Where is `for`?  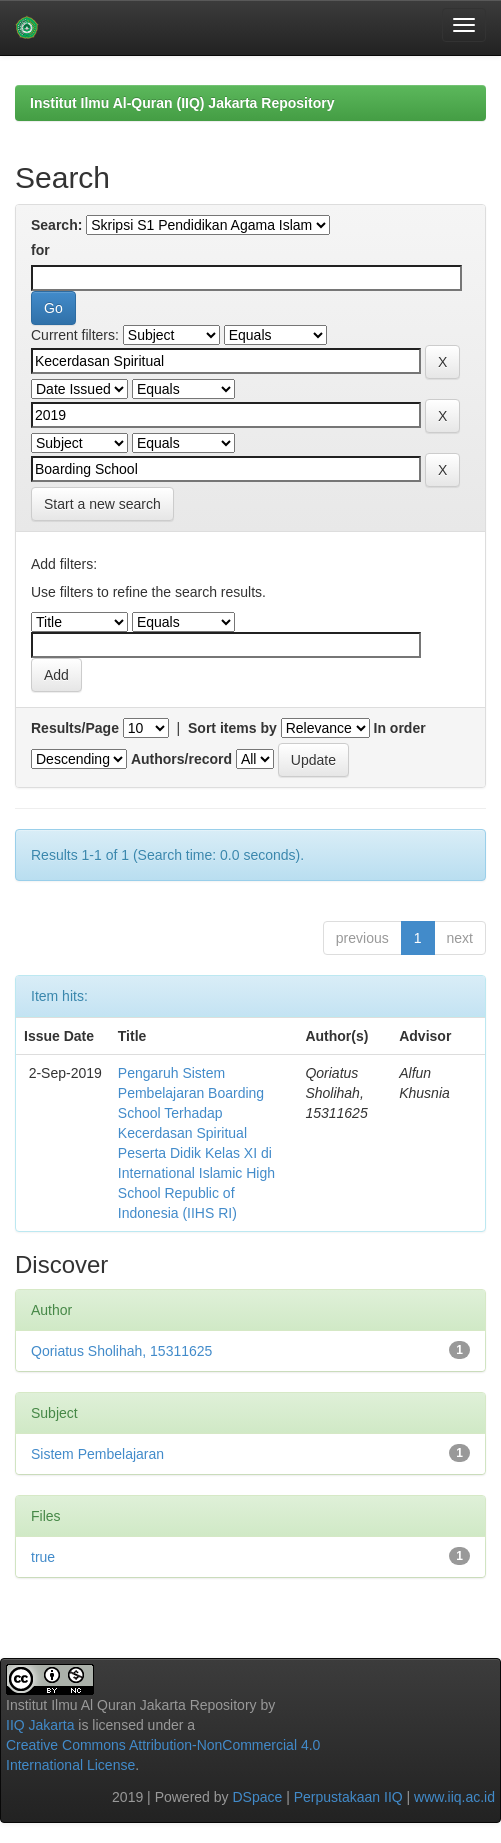 for is located at coordinates (40, 250).